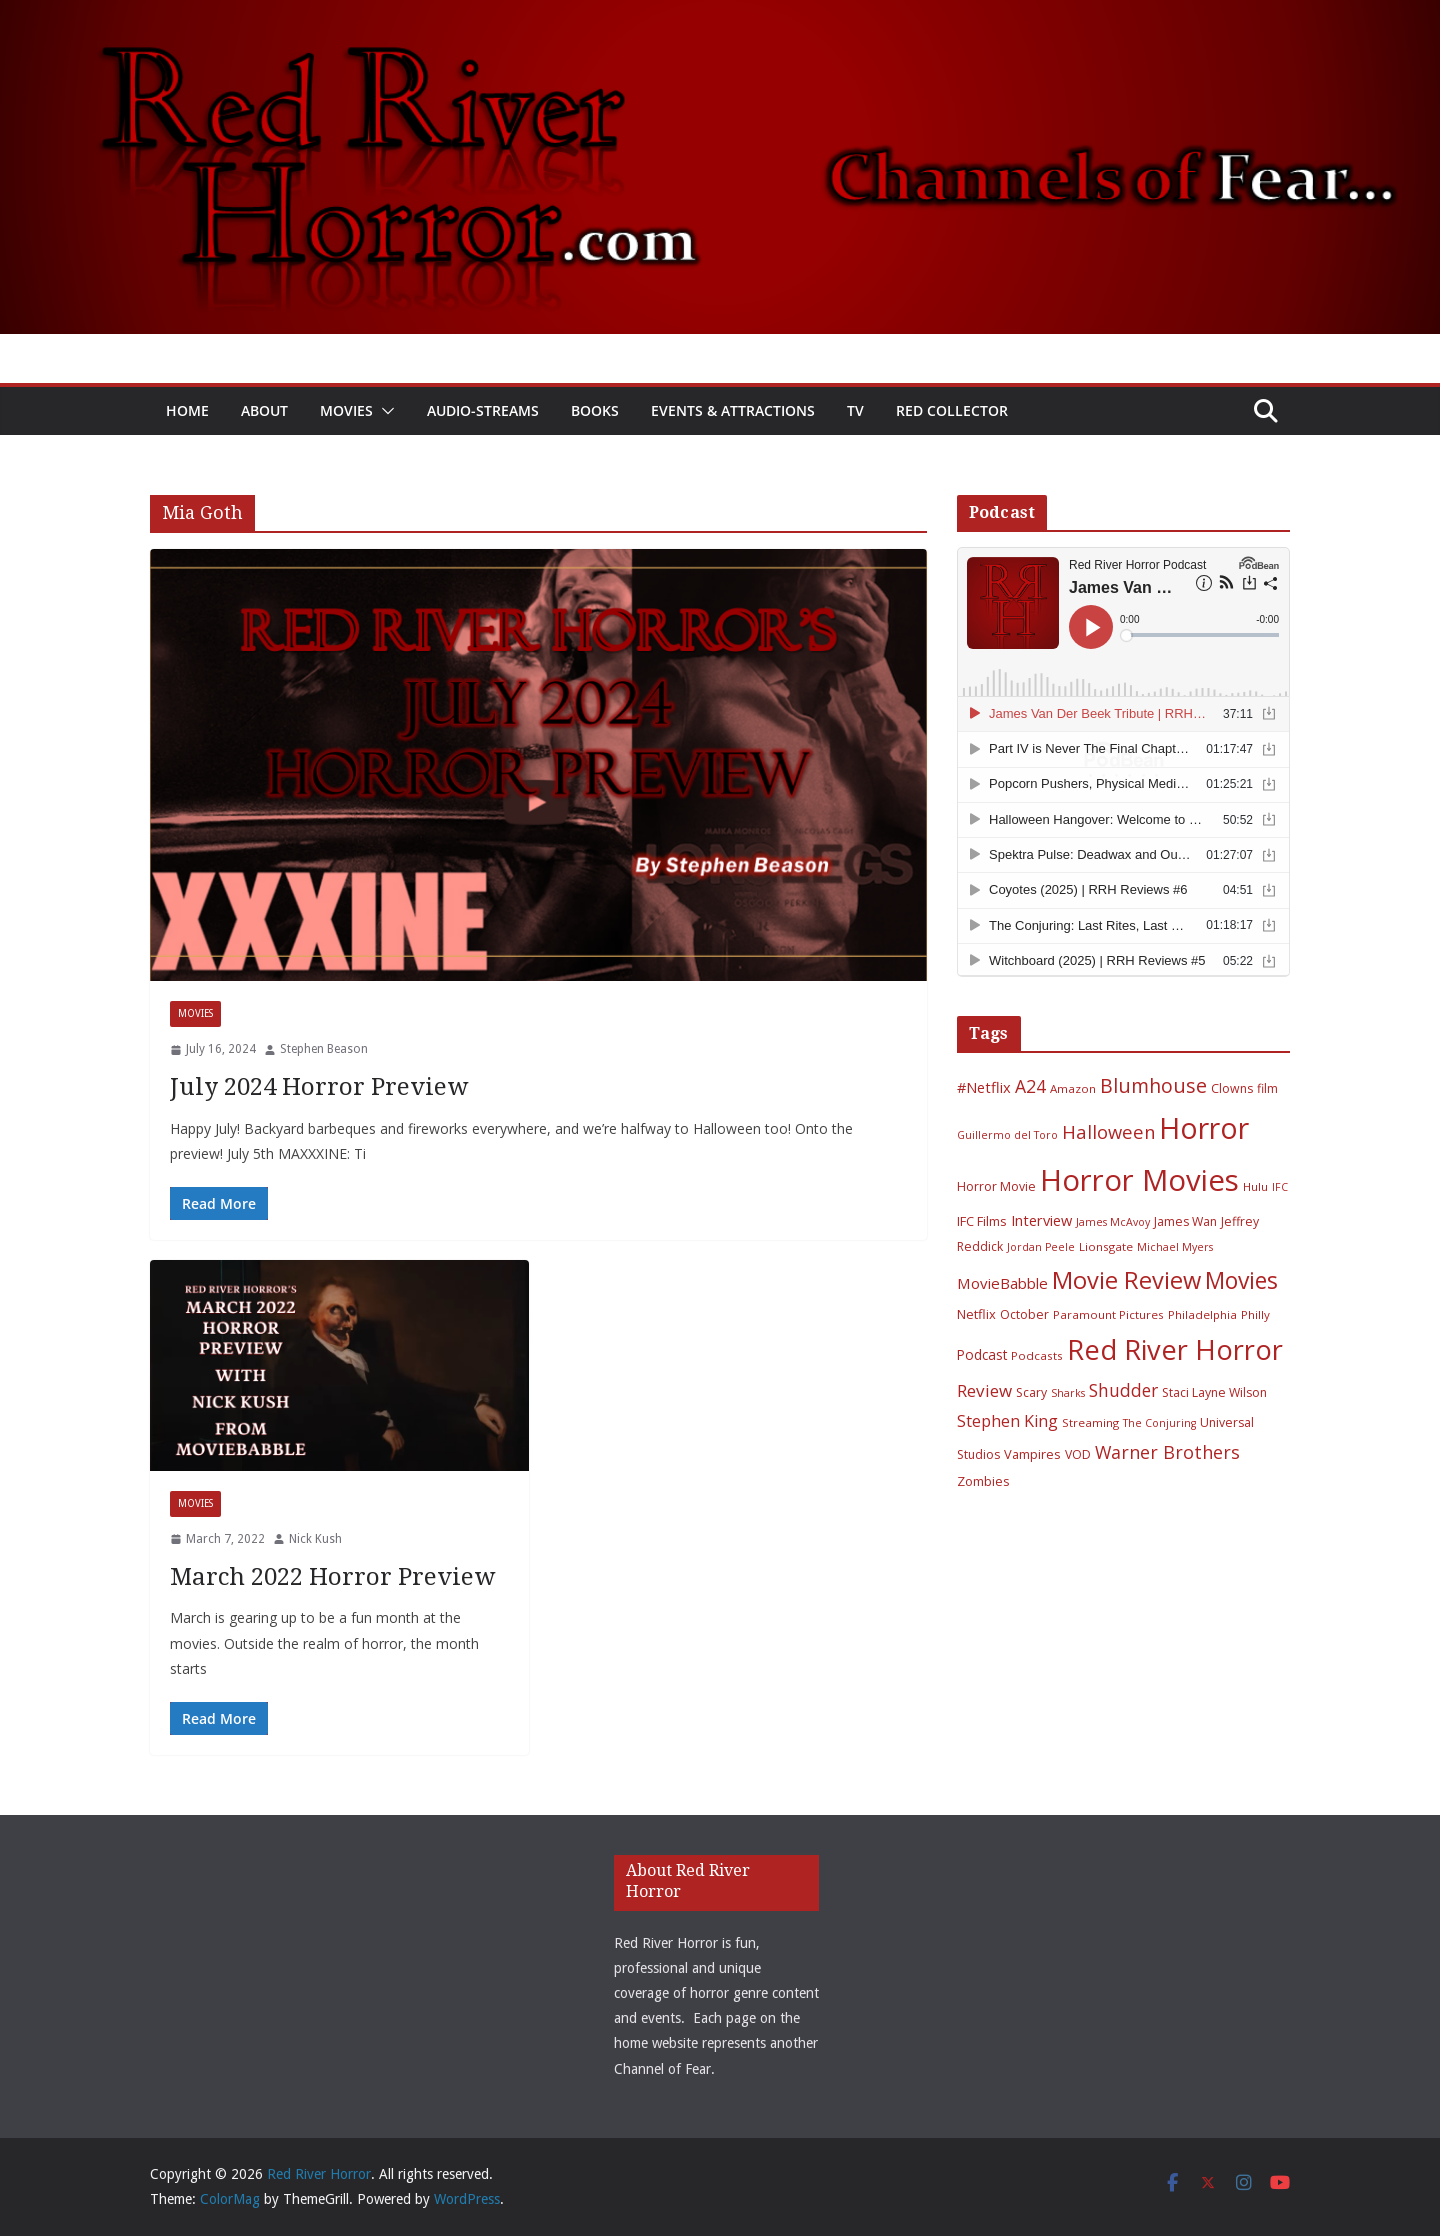 The height and width of the screenshot is (2236, 1440). Describe the element at coordinates (1167, 1452) in the screenshot. I see `Warner Brothers [Warner Brothers (20 items)]` at that location.